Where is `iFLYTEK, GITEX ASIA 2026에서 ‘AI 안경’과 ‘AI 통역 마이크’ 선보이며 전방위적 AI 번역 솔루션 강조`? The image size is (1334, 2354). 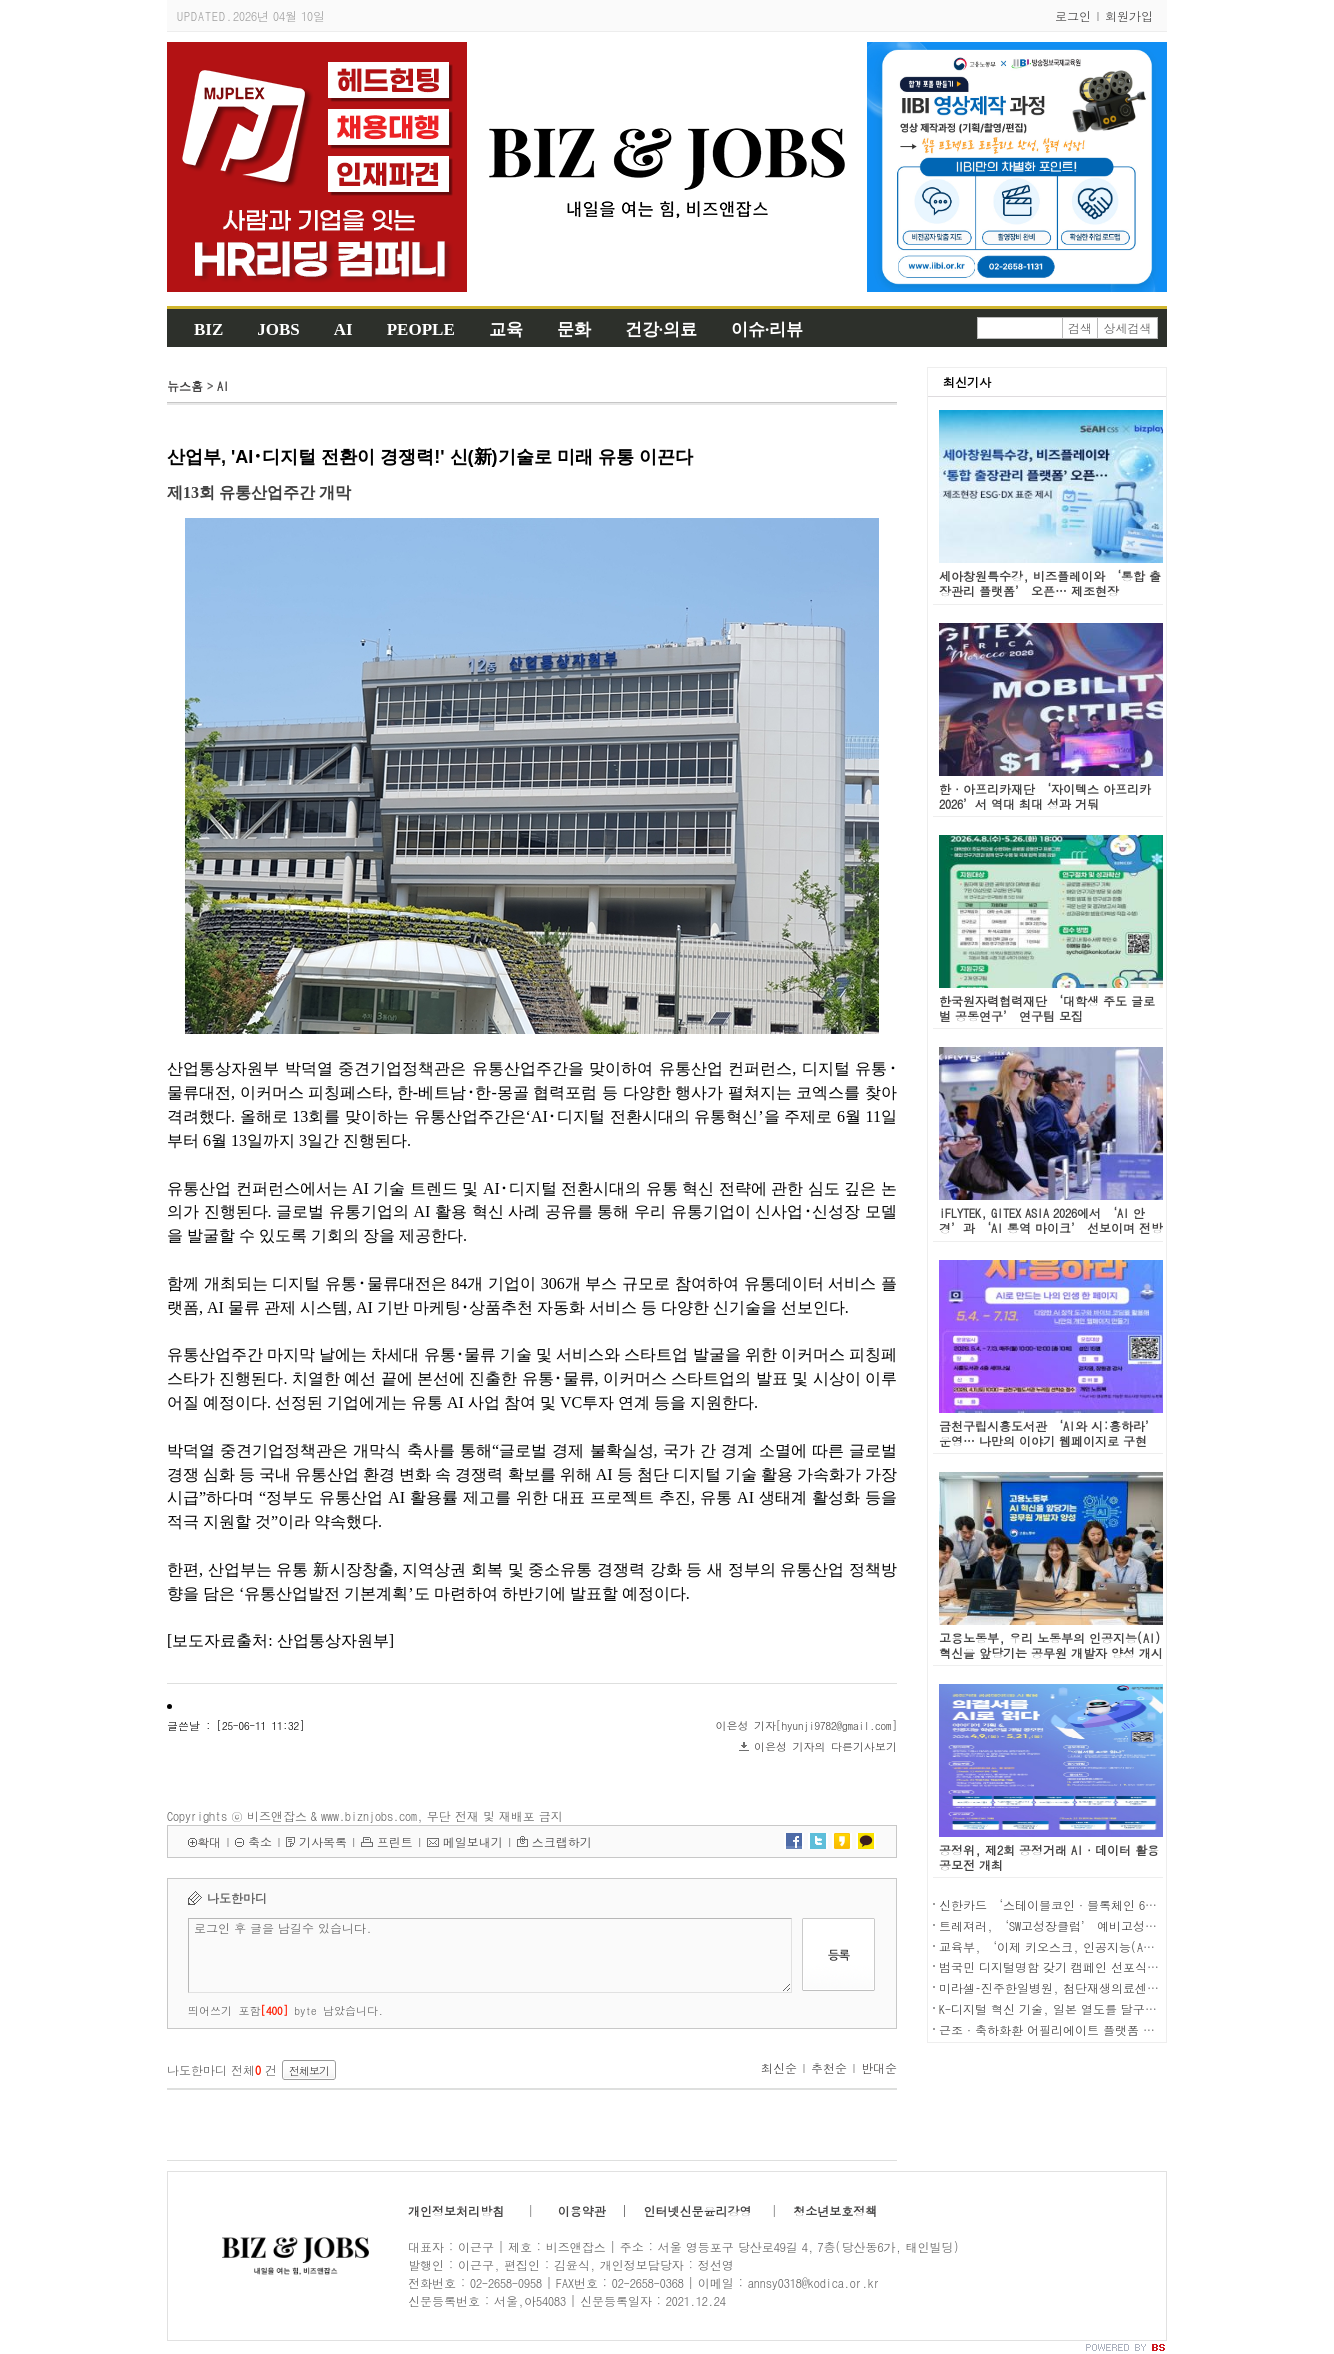 iFLYTEK, GITEX ASIA 2026에서 ‘AI 안경’과 ‘AI 통역 마이크’ 선보이며 전방위적 AI 번역 솔루션 강조 is located at coordinates (1051, 1227).